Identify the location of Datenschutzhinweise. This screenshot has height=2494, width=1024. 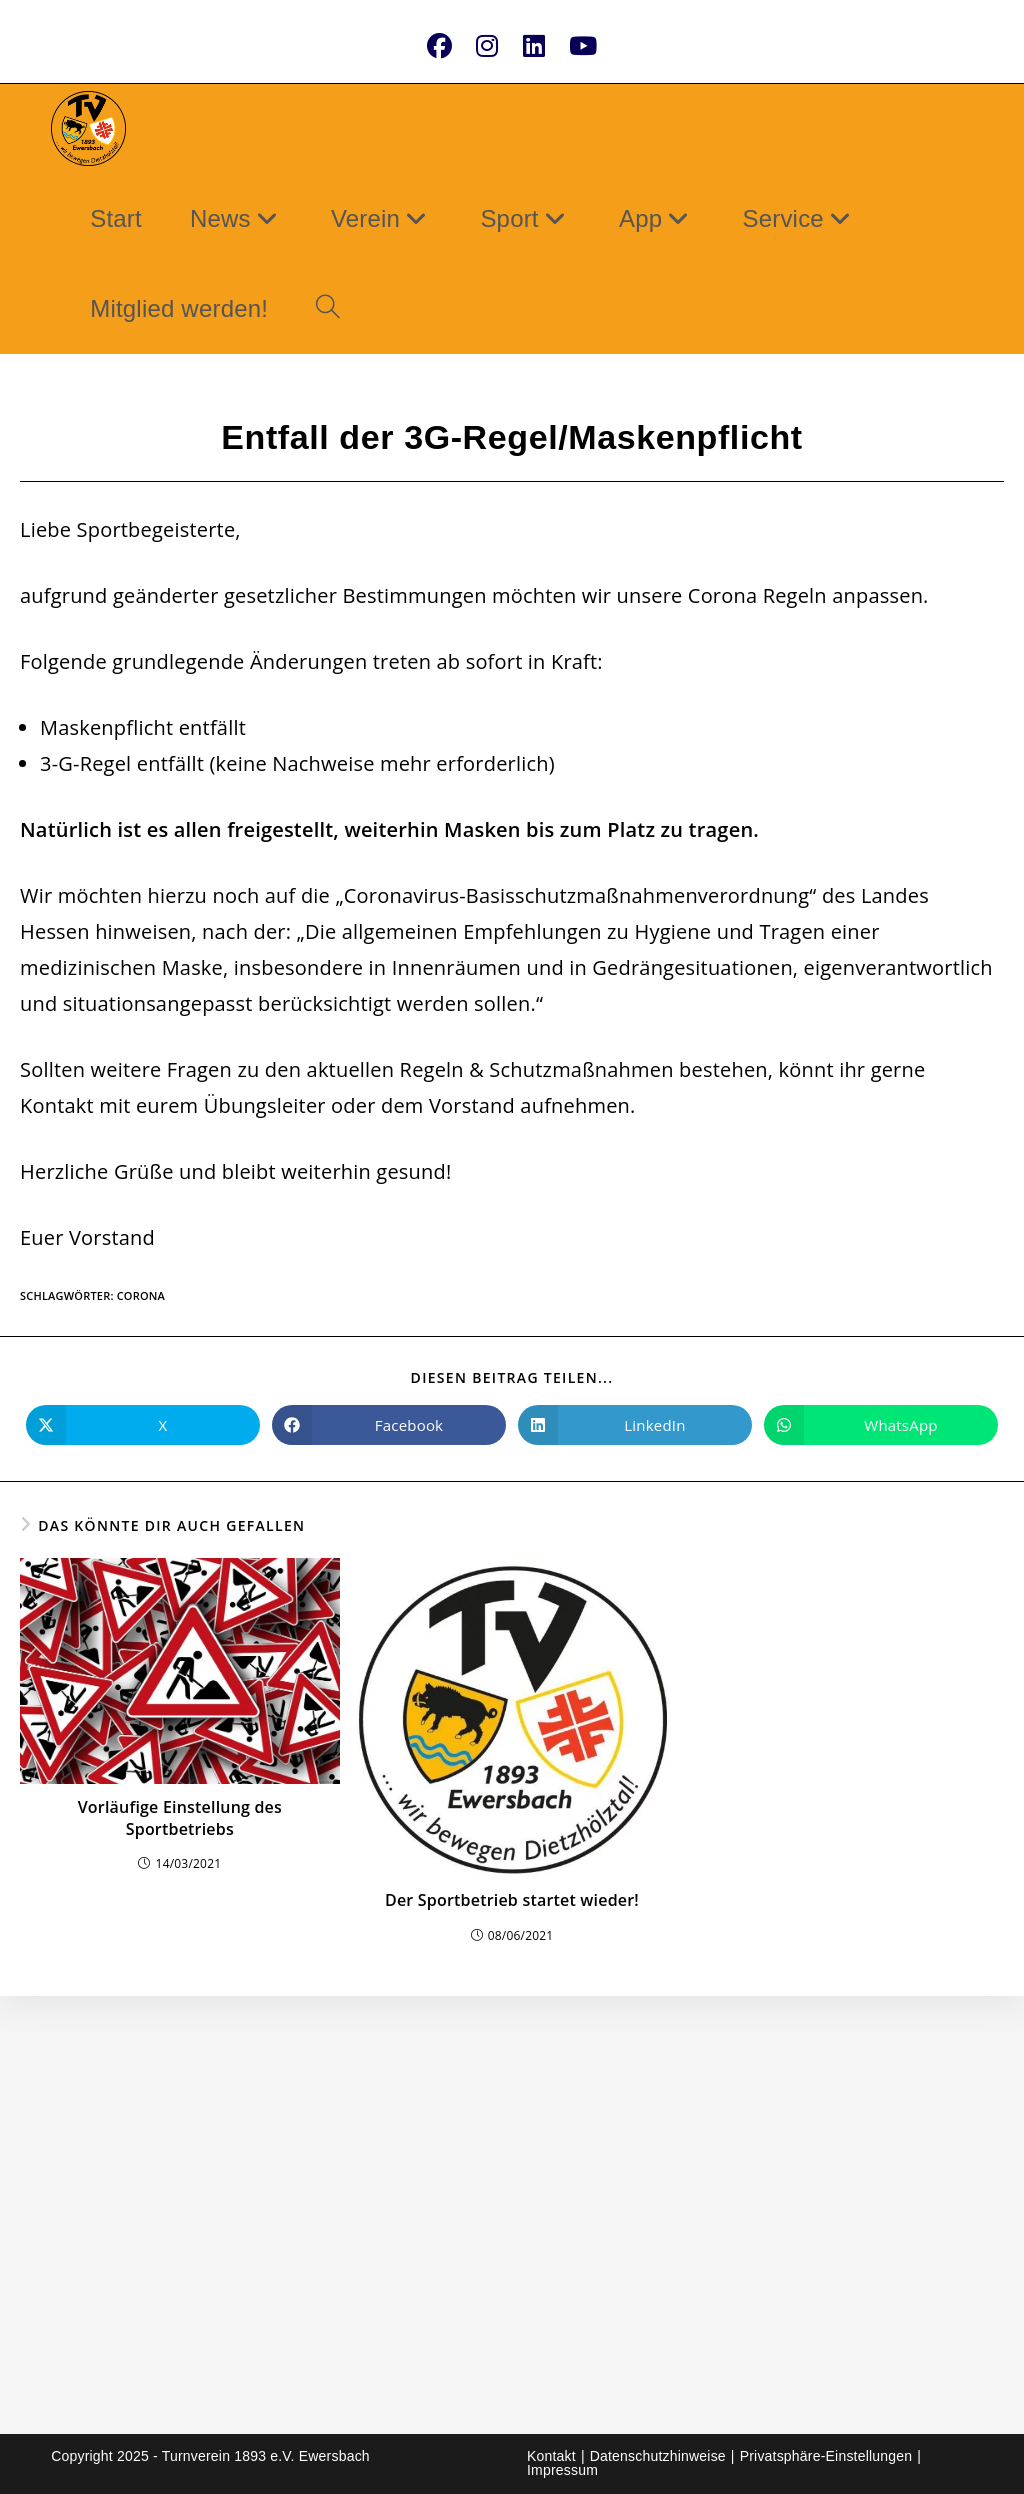
(658, 2456).